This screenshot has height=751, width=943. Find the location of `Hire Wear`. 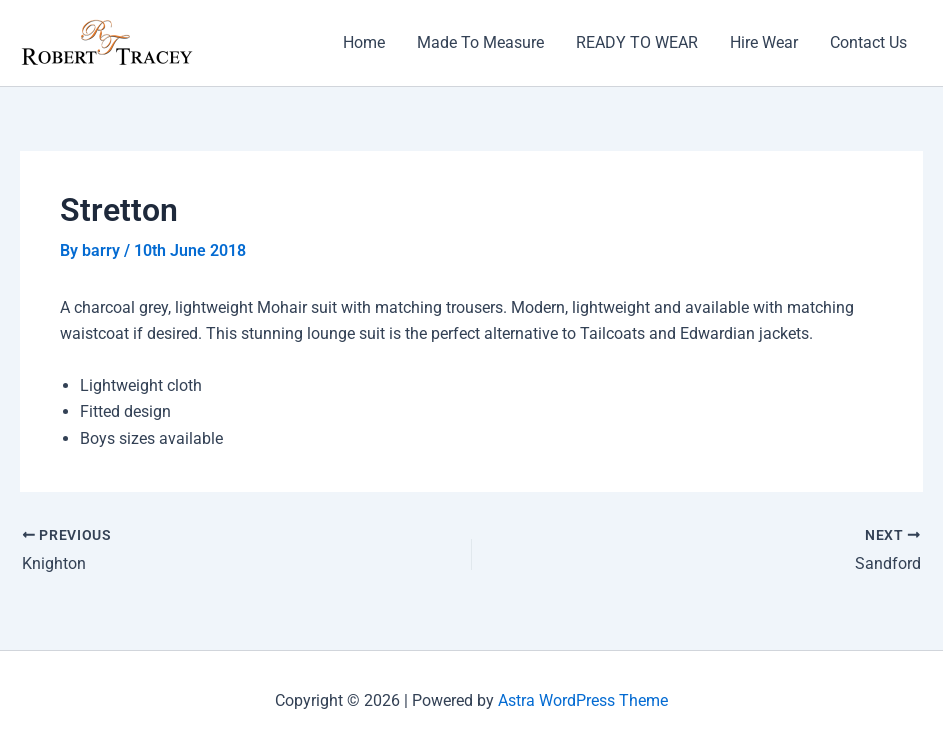

Hire Wear is located at coordinates (764, 42).